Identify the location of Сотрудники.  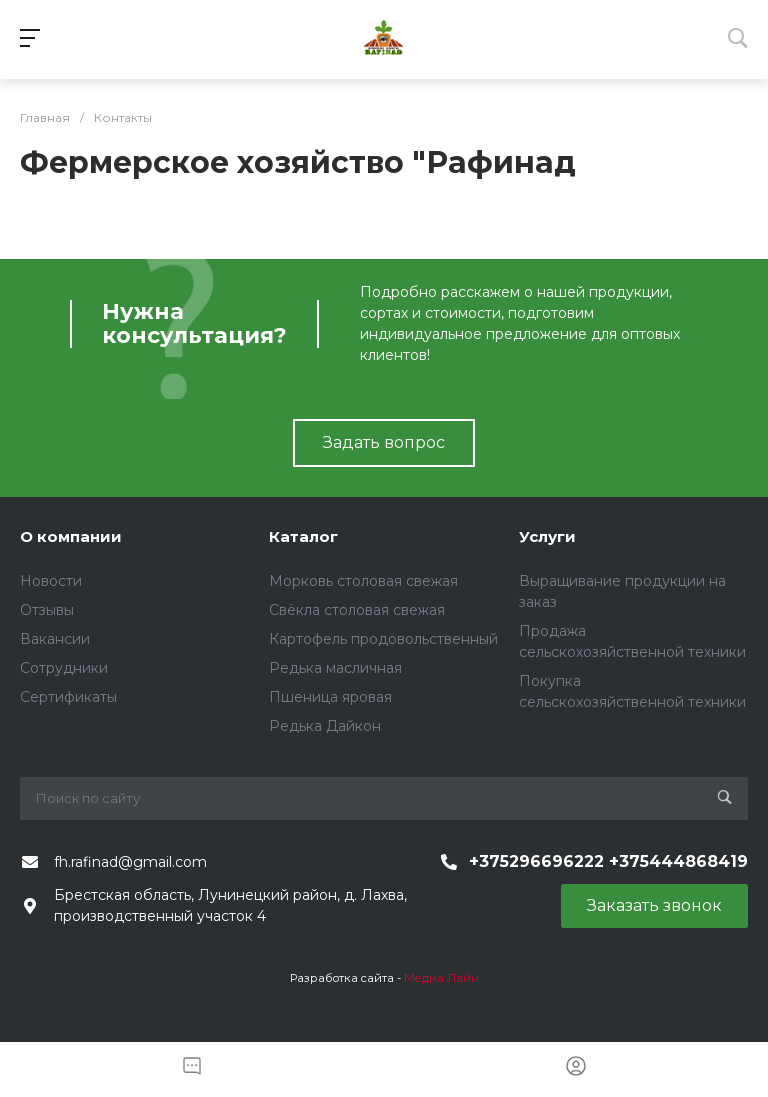
(64, 668).